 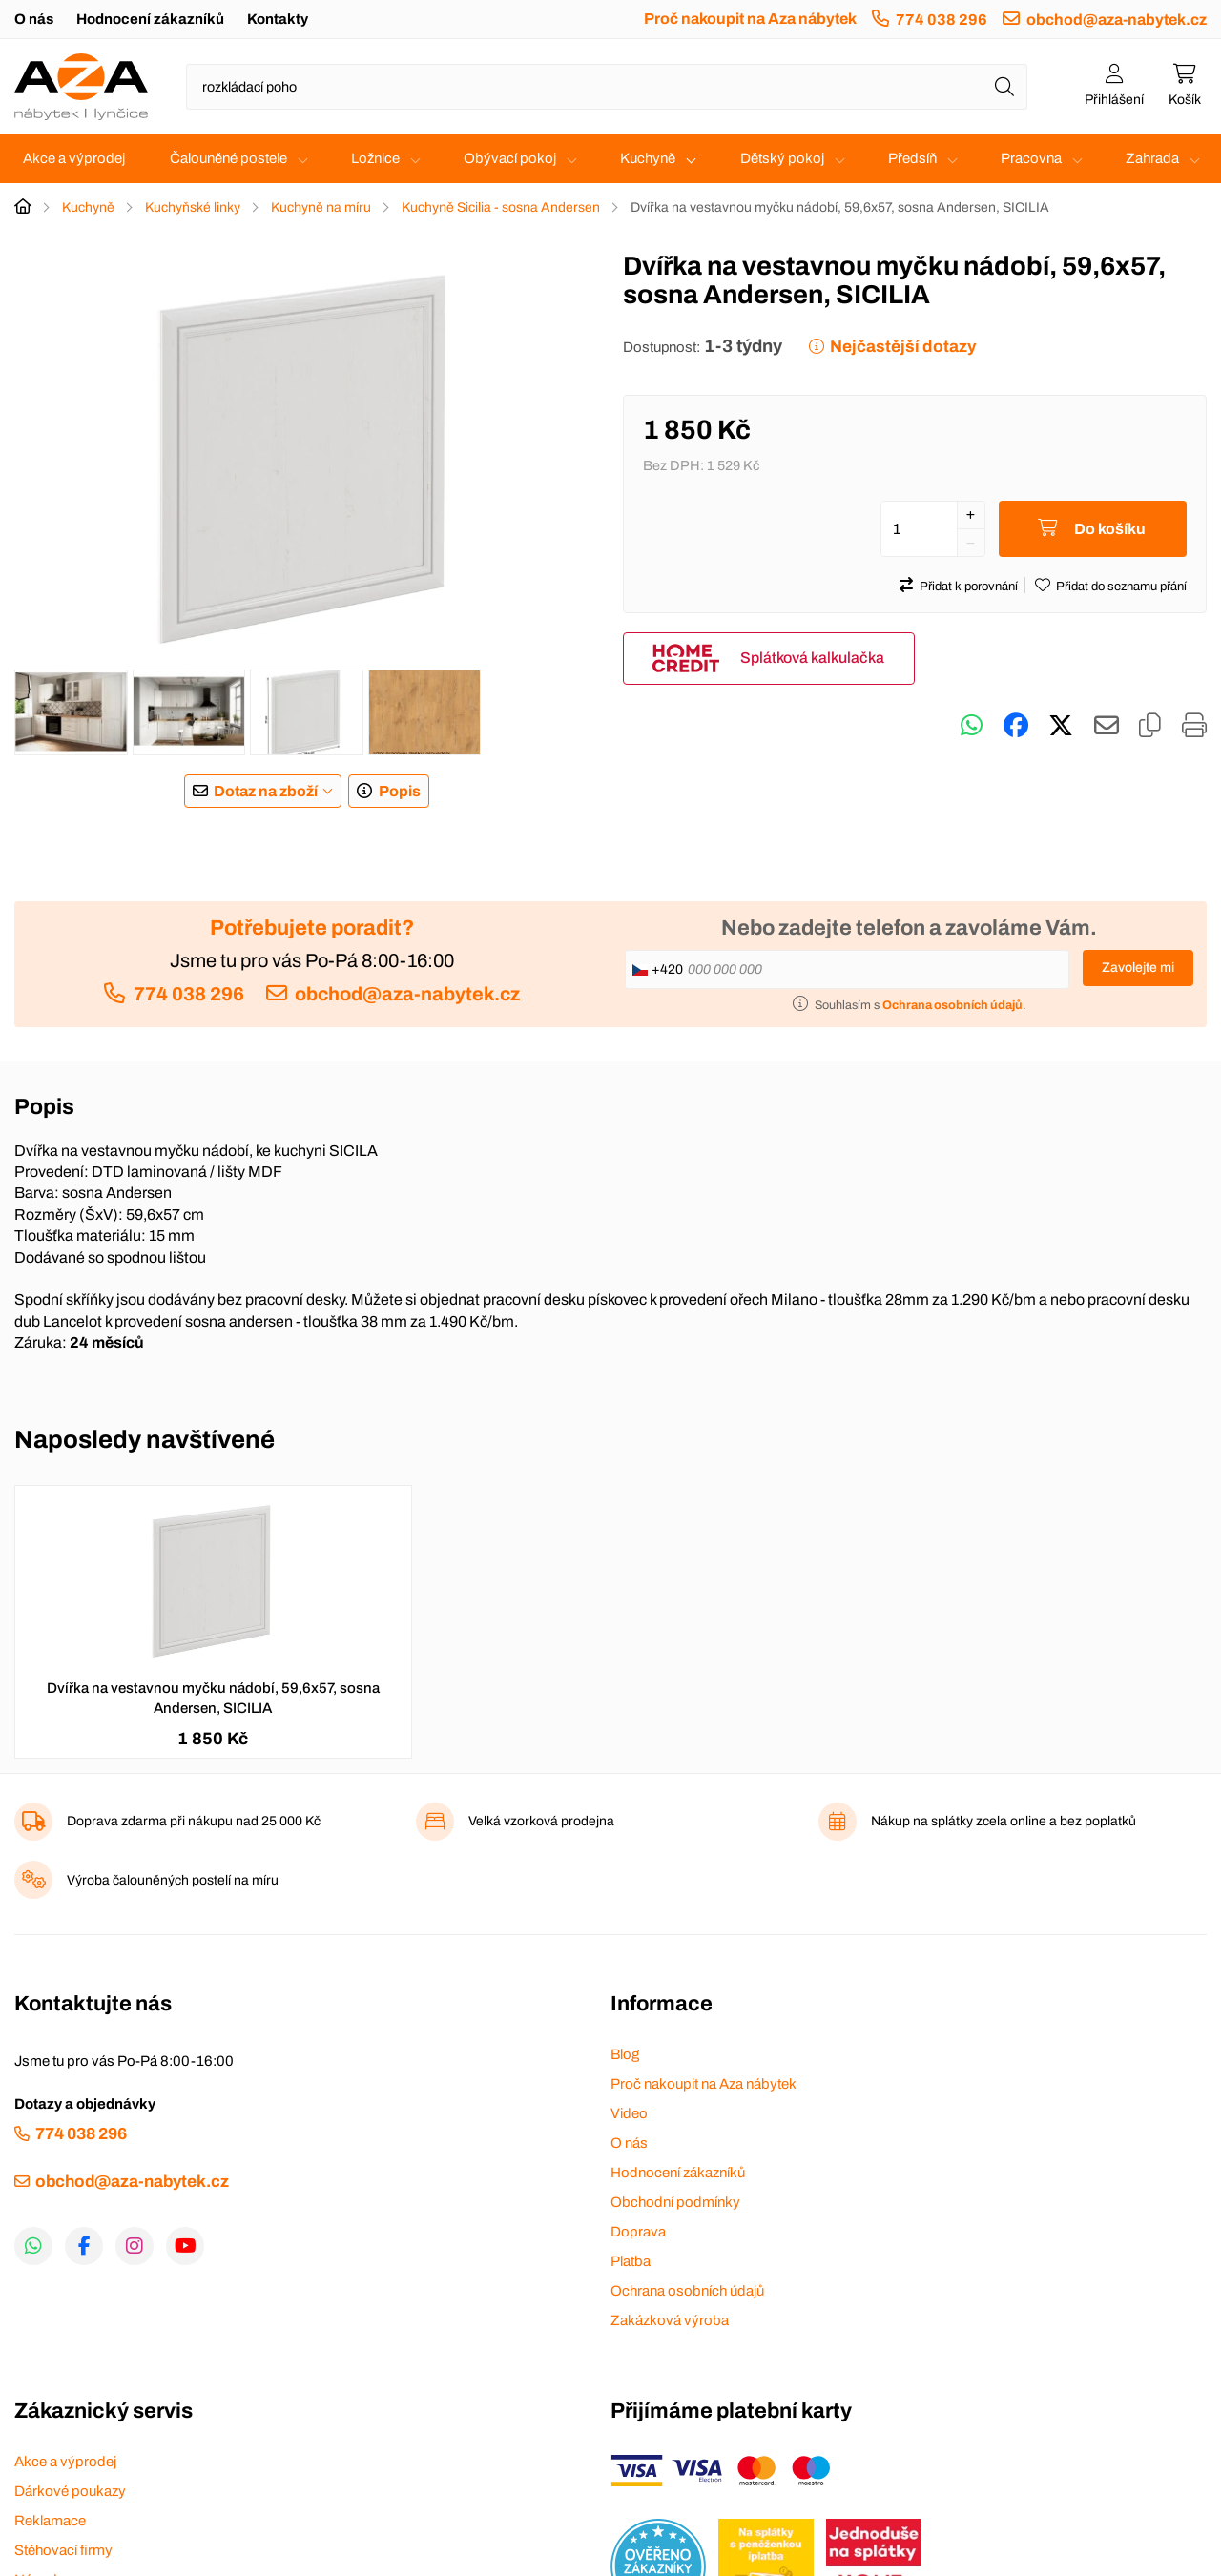 I want to click on Zakázková výroba, so click(x=669, y=2320).